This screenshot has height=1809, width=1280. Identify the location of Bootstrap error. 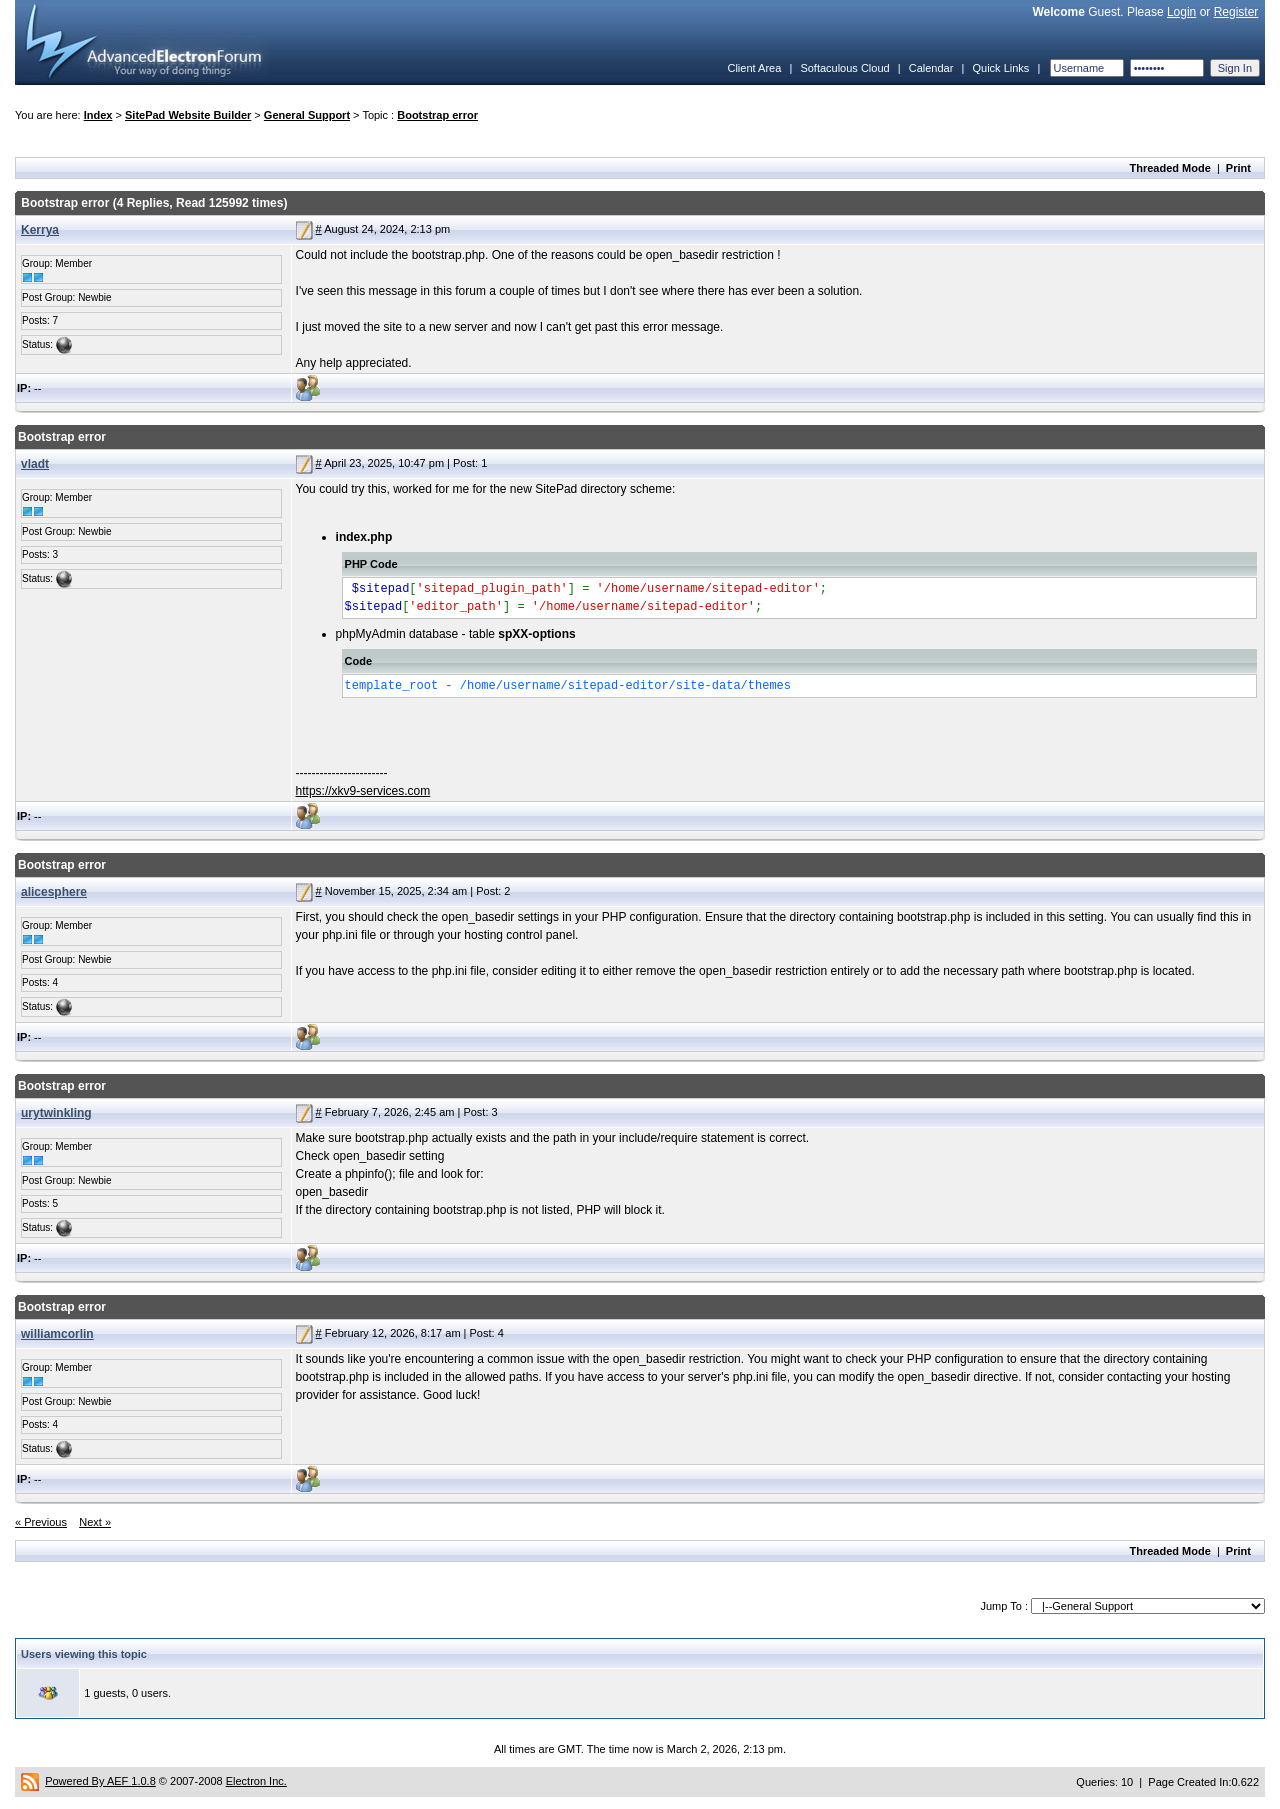
(437, 115).